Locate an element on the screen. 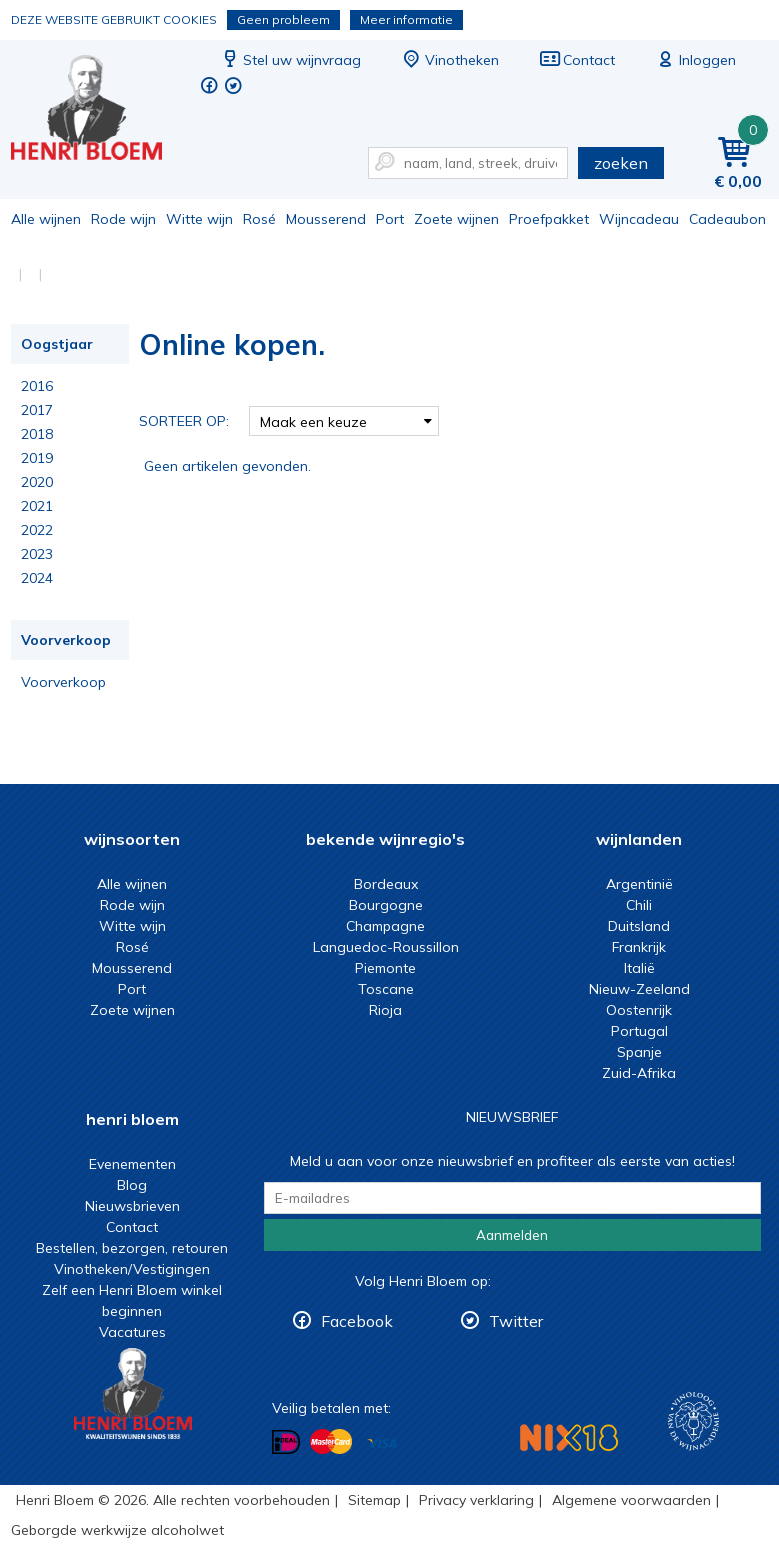 The image size is (779, 1545). Argentinië is located at coordinates (639, 884).